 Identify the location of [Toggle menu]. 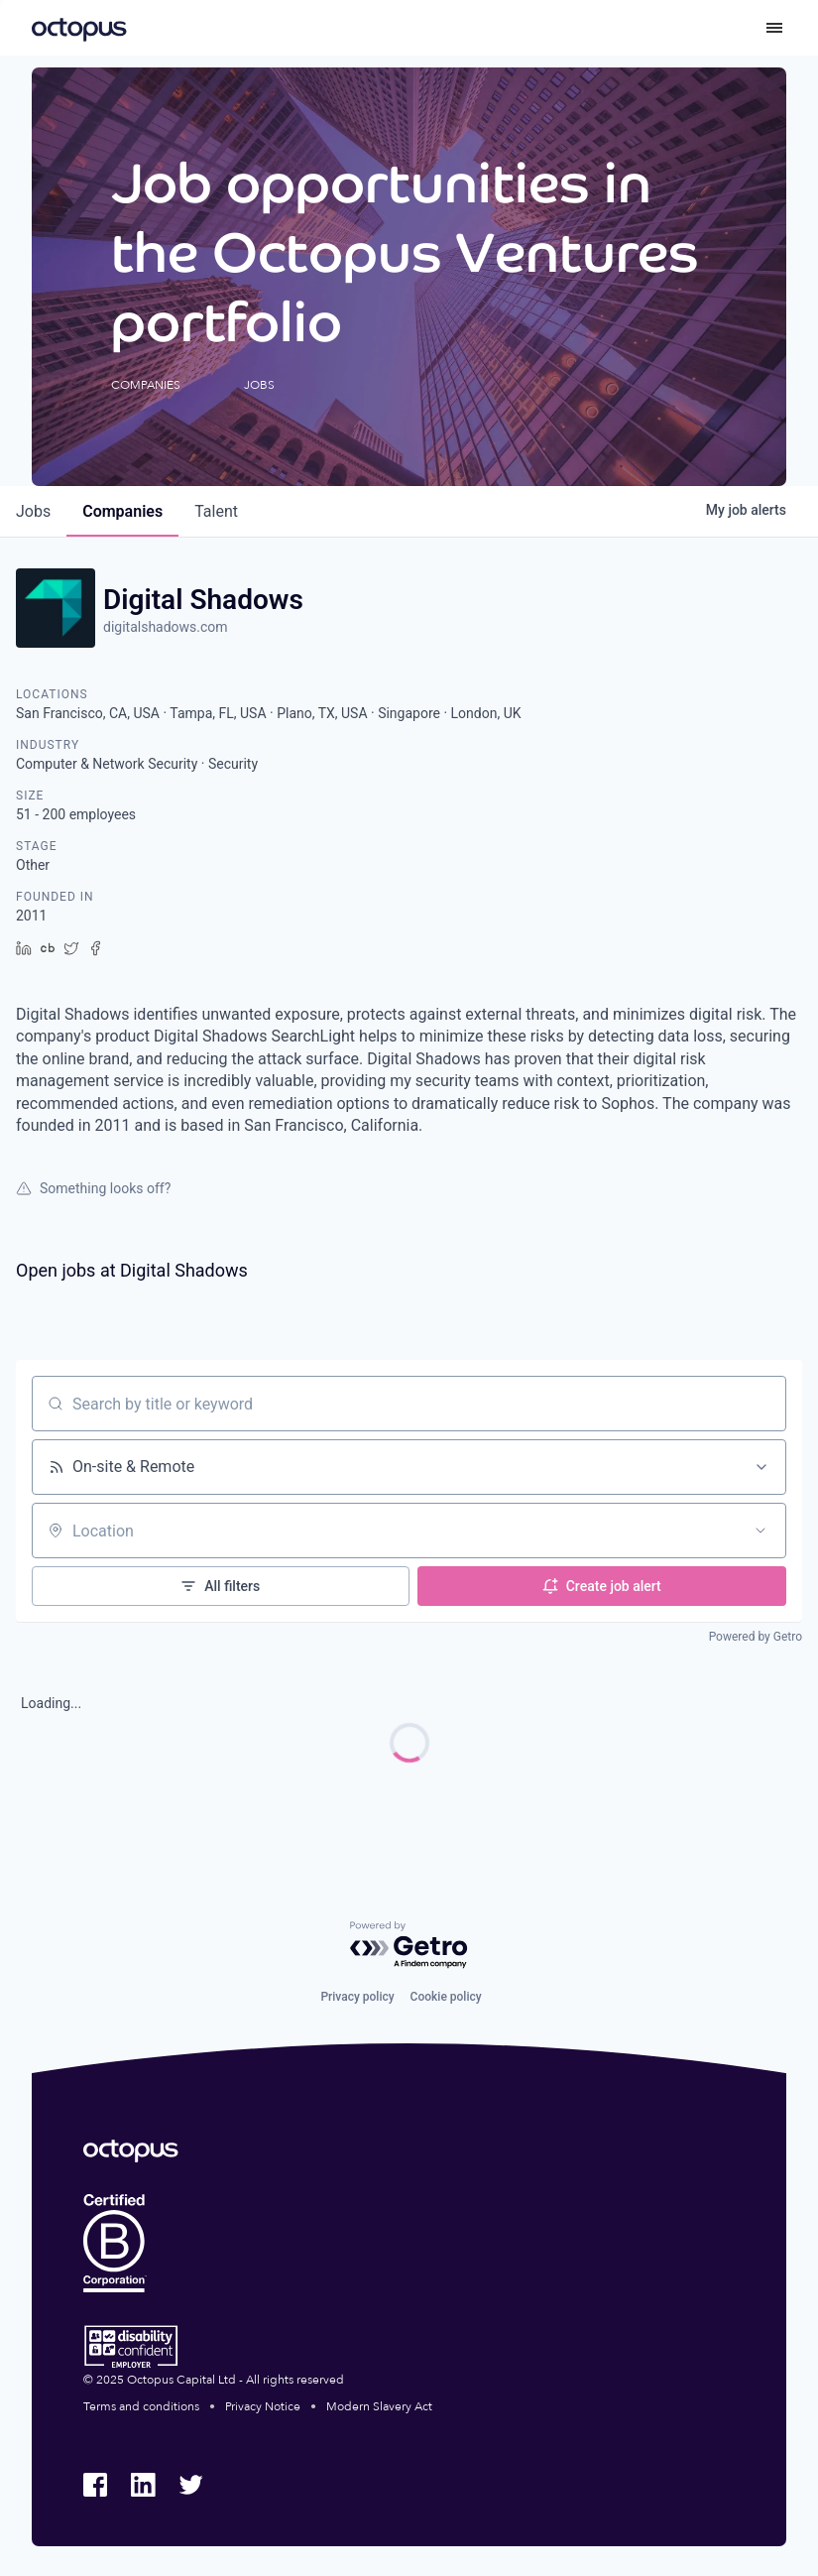
(774, 28).